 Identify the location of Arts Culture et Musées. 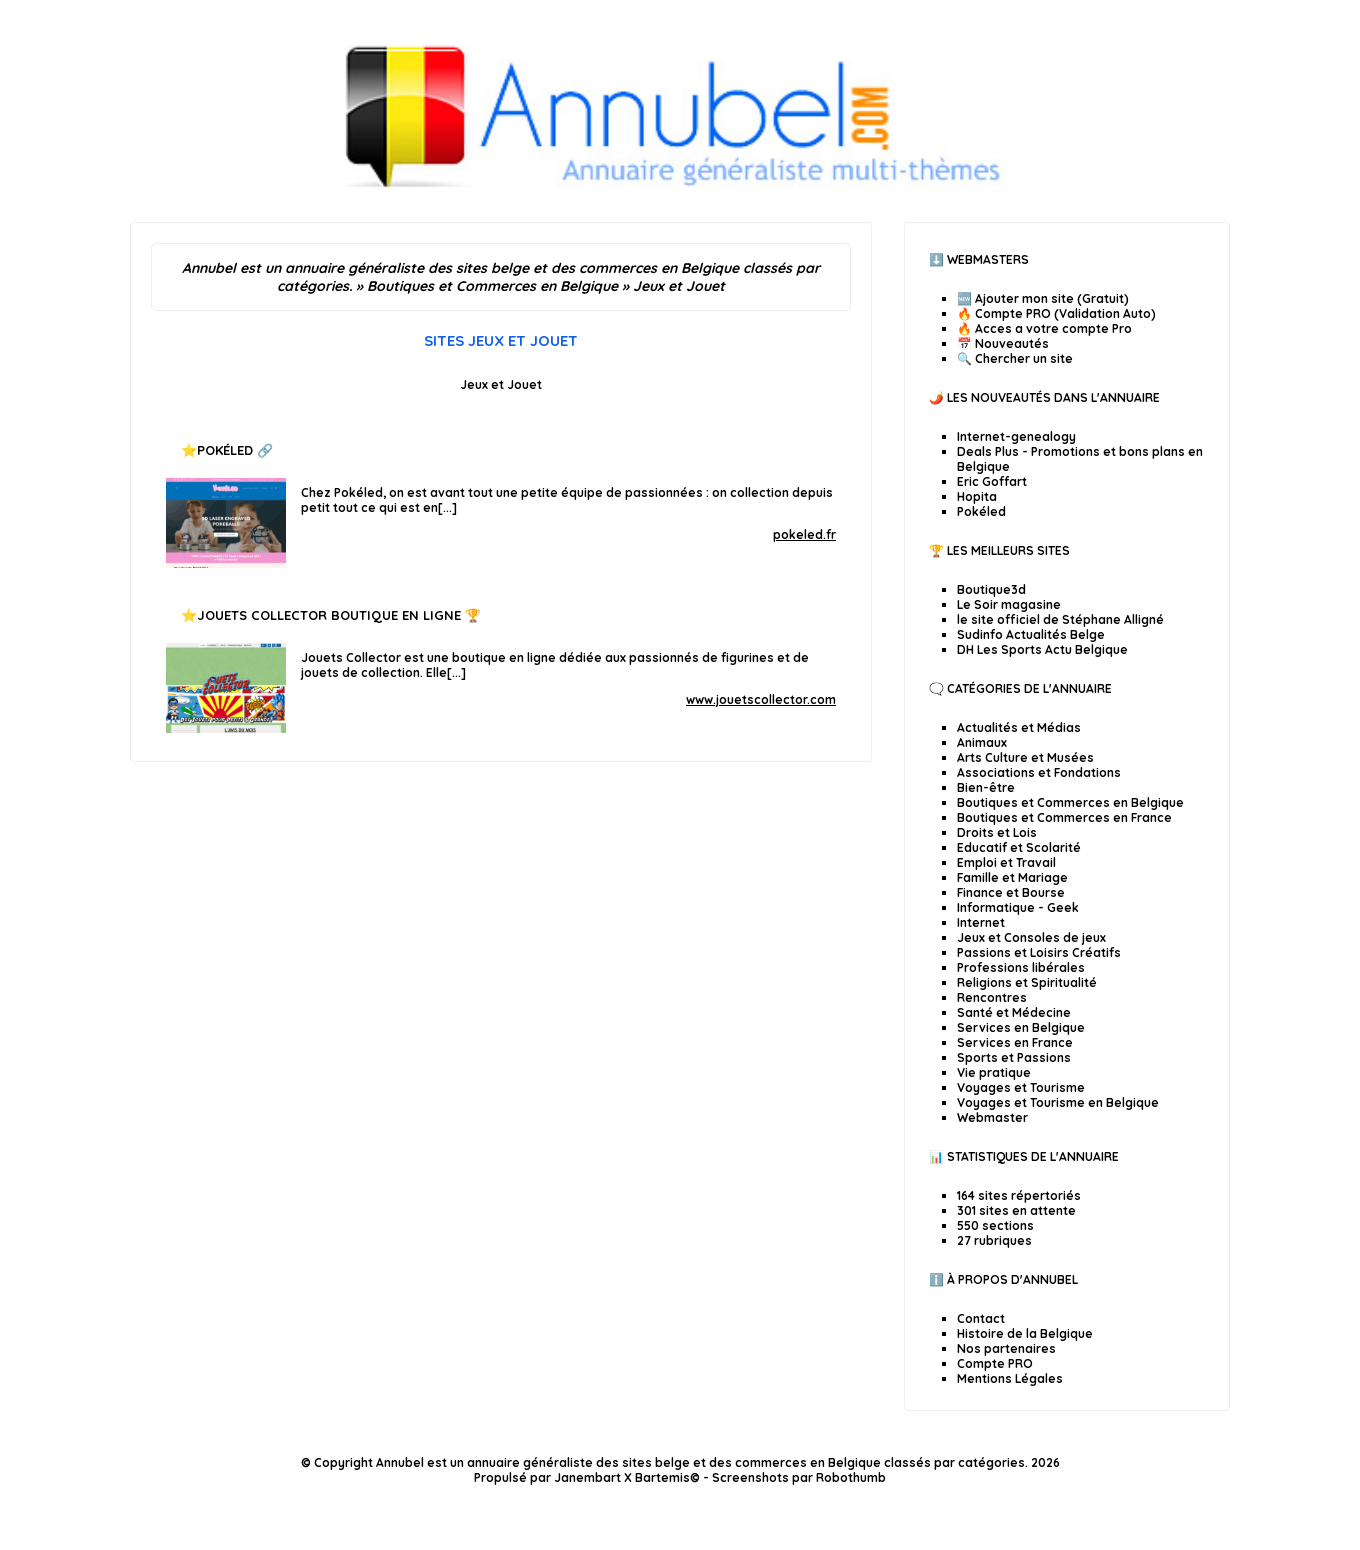
(1025, 757).